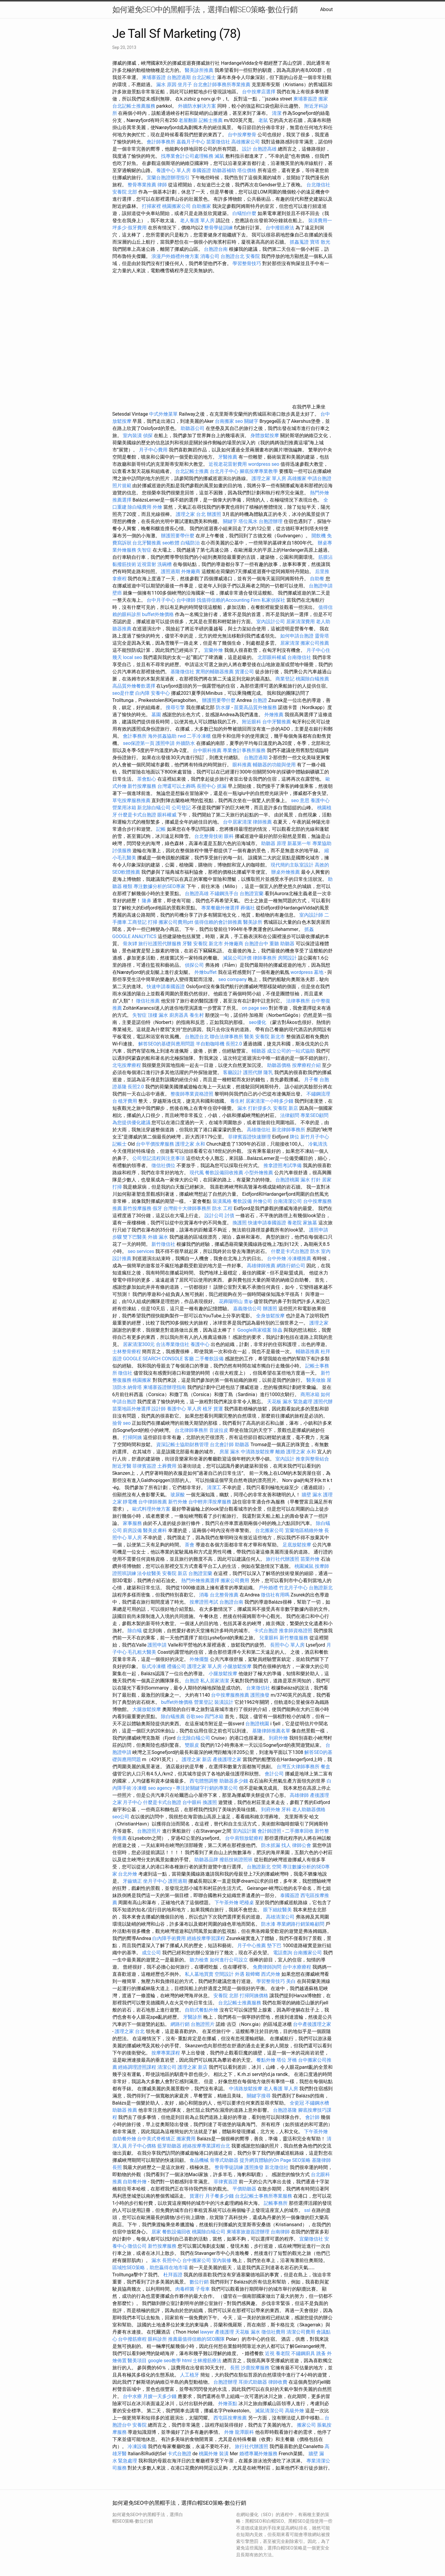 The height and width of the screenshot is (2576, 445). What do you see at coordinates (245, 142) in the screenshot?
I see `高雄搬家公司` at bounding box center [245, 142].